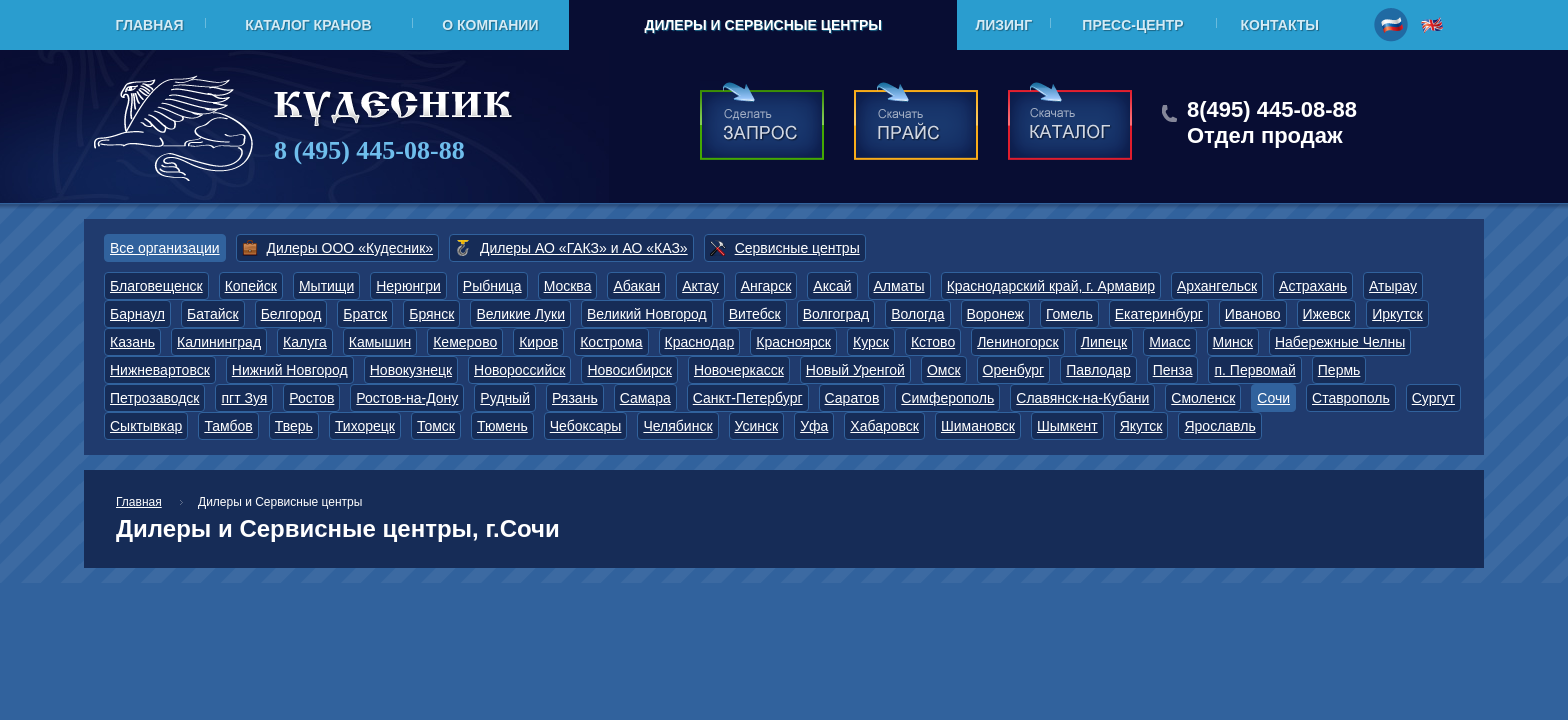 Image resolution: width=1568 pixels, height=720 pixels. Describe the element at coordinates (568, 286) in the screenshot. I see `Москва` at that location.